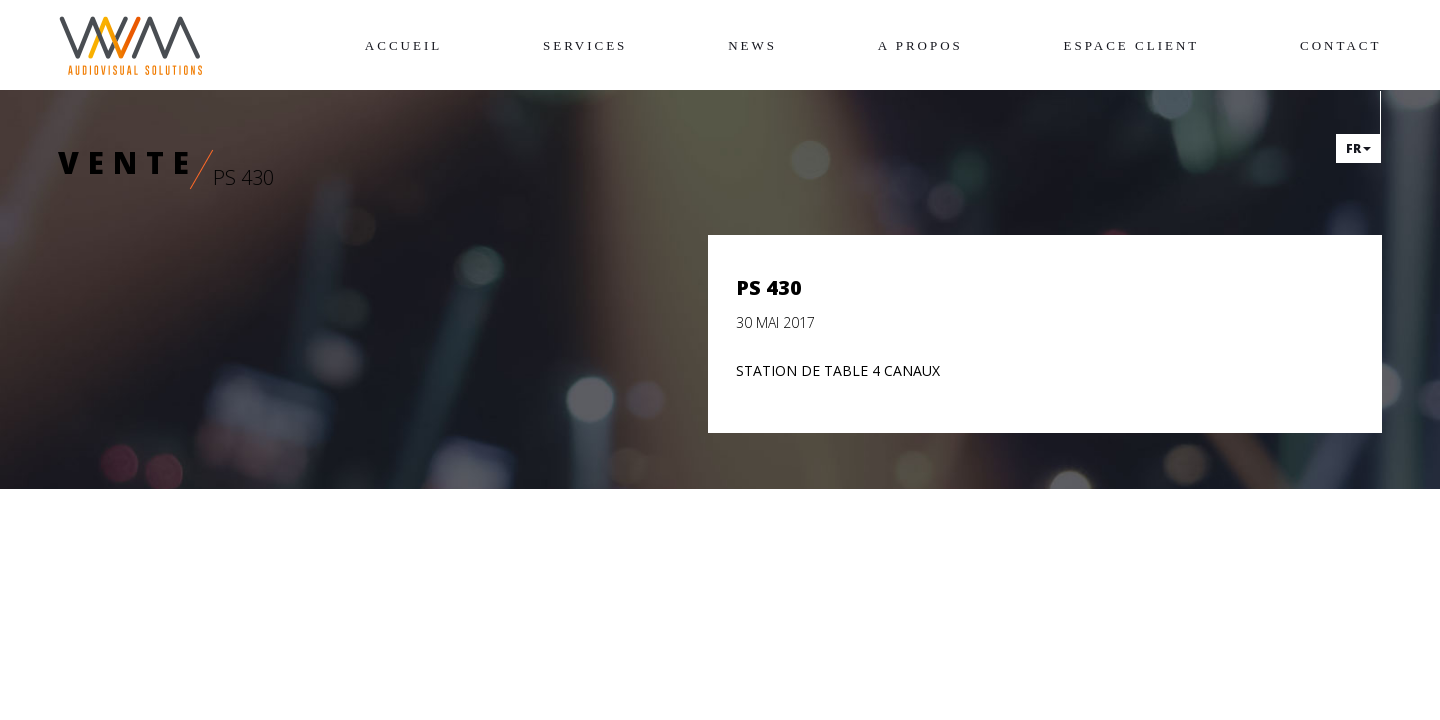 The image size is (1440, 720). I want to click on A propos, so click(920, 45).